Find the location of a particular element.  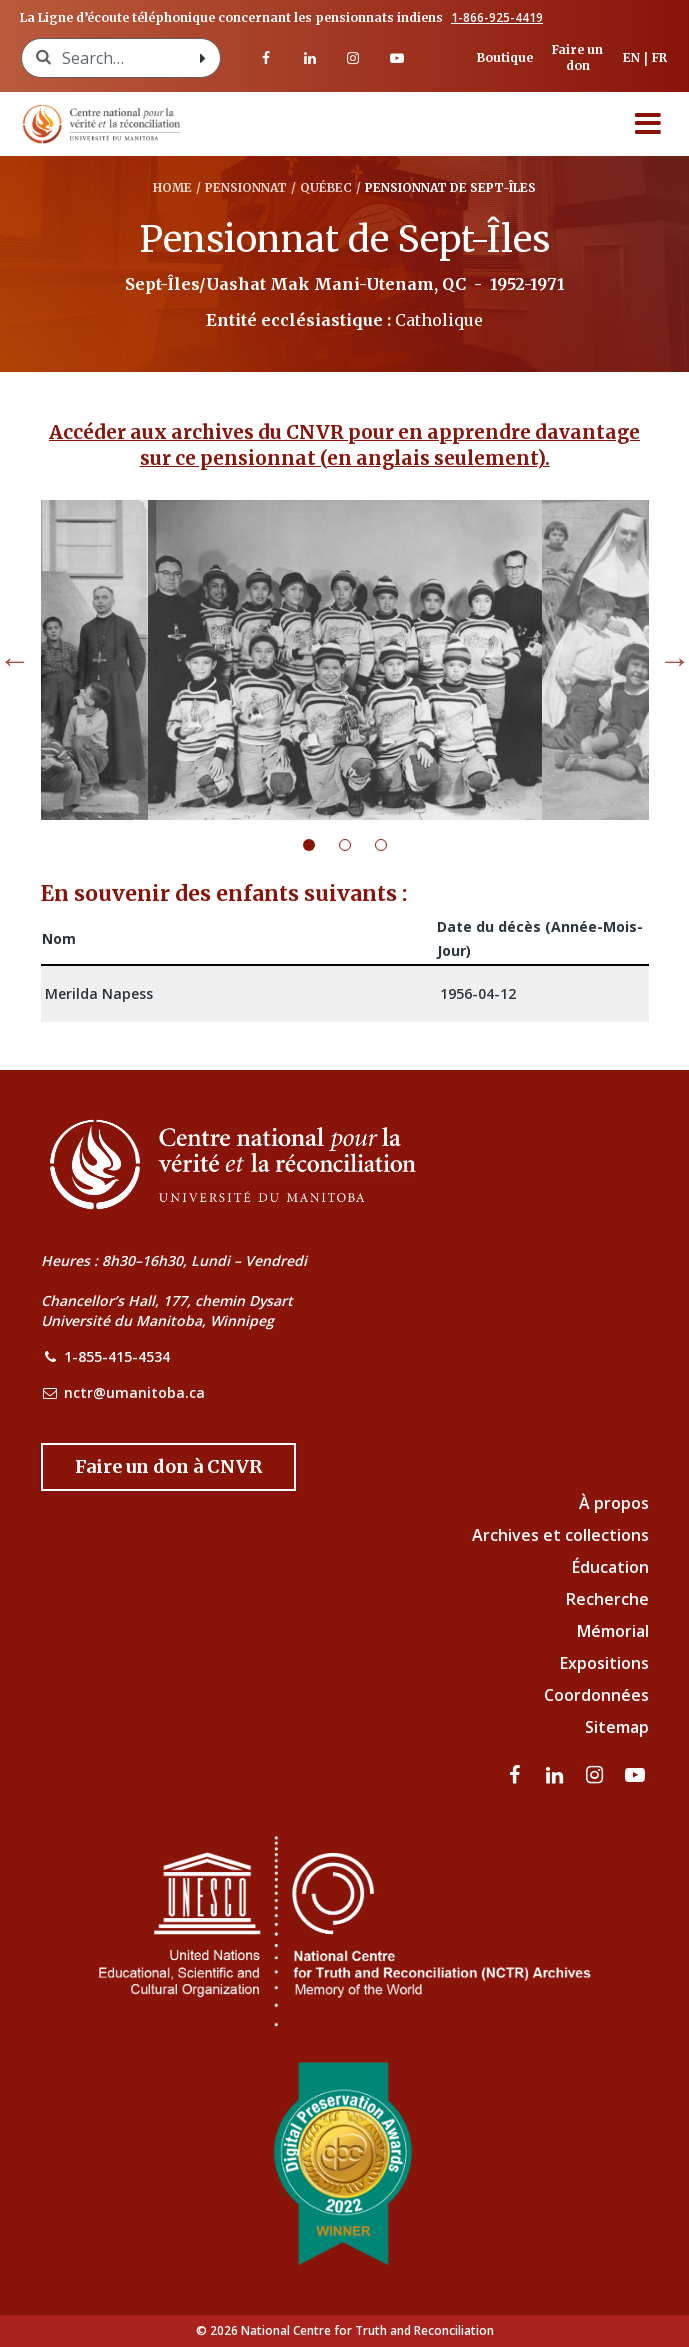

[Menu] is located at coordinates (648, 124).